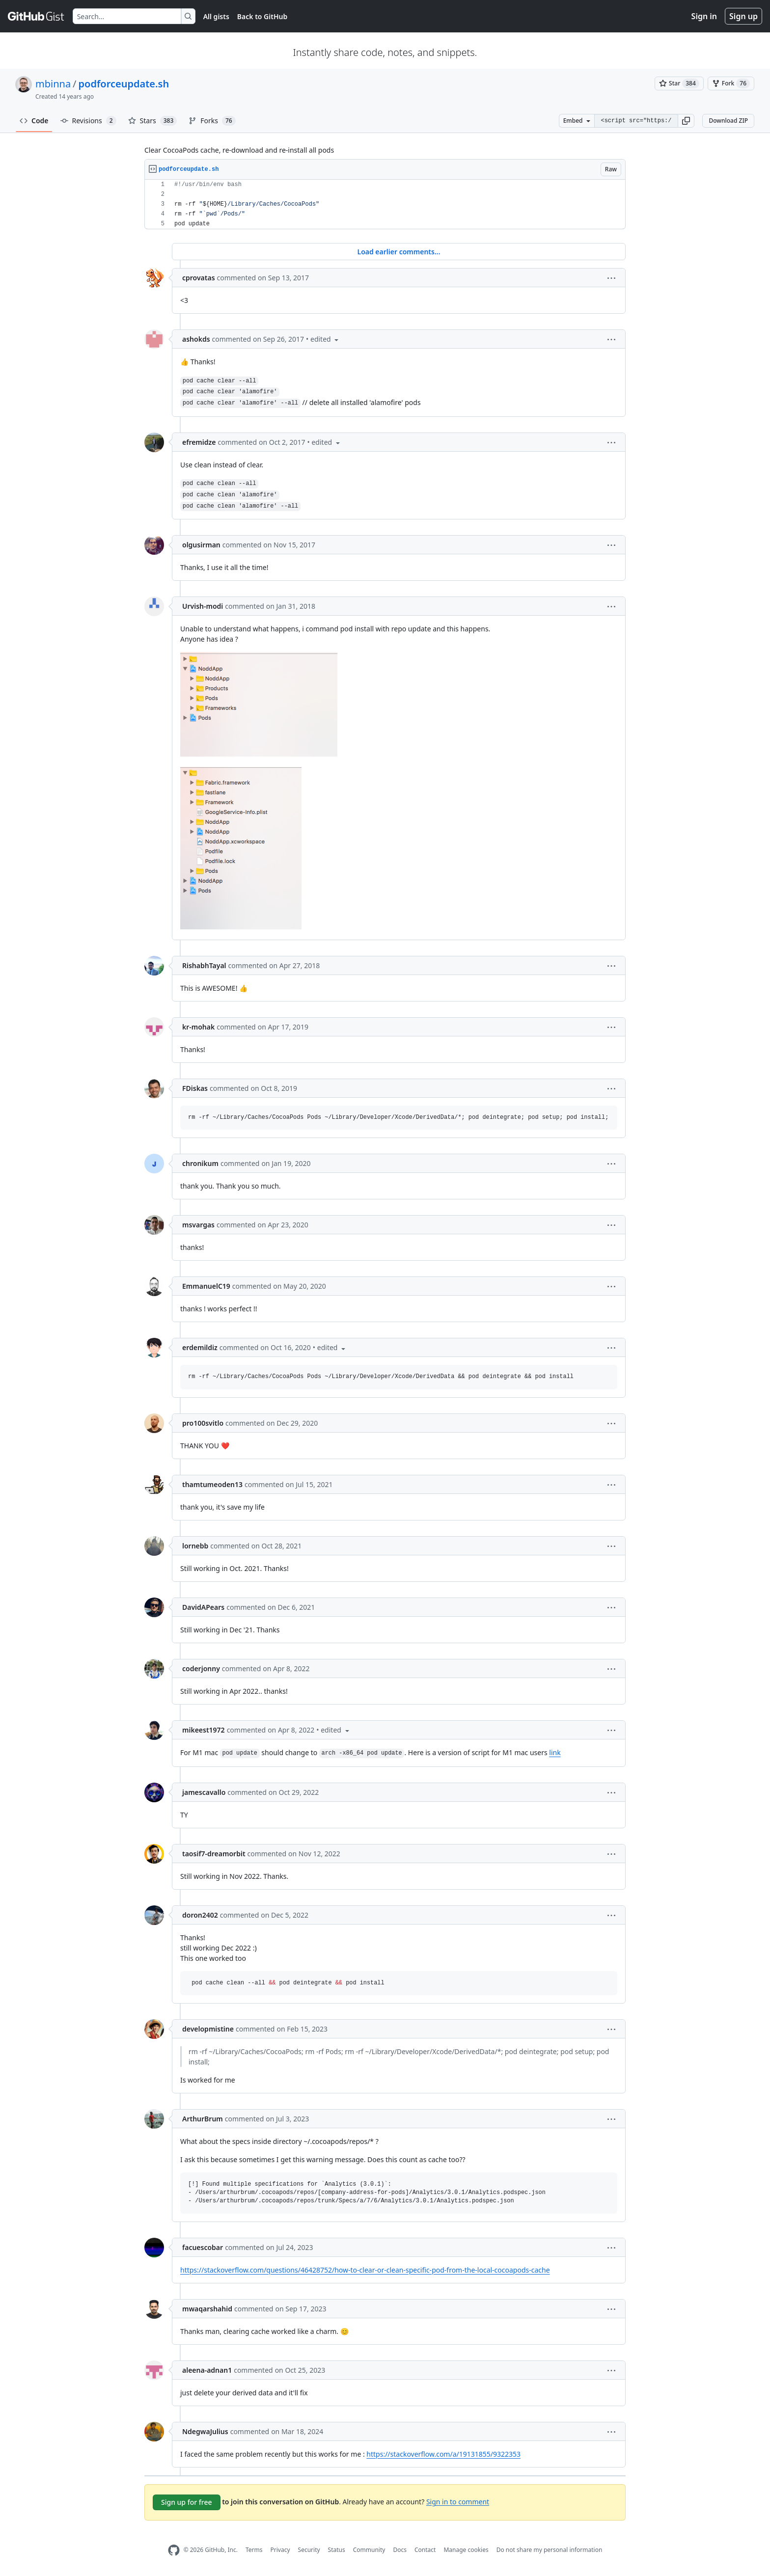 This screenshot has width=770, height=2576. I want to click on Privacy, so click(280, 2550).